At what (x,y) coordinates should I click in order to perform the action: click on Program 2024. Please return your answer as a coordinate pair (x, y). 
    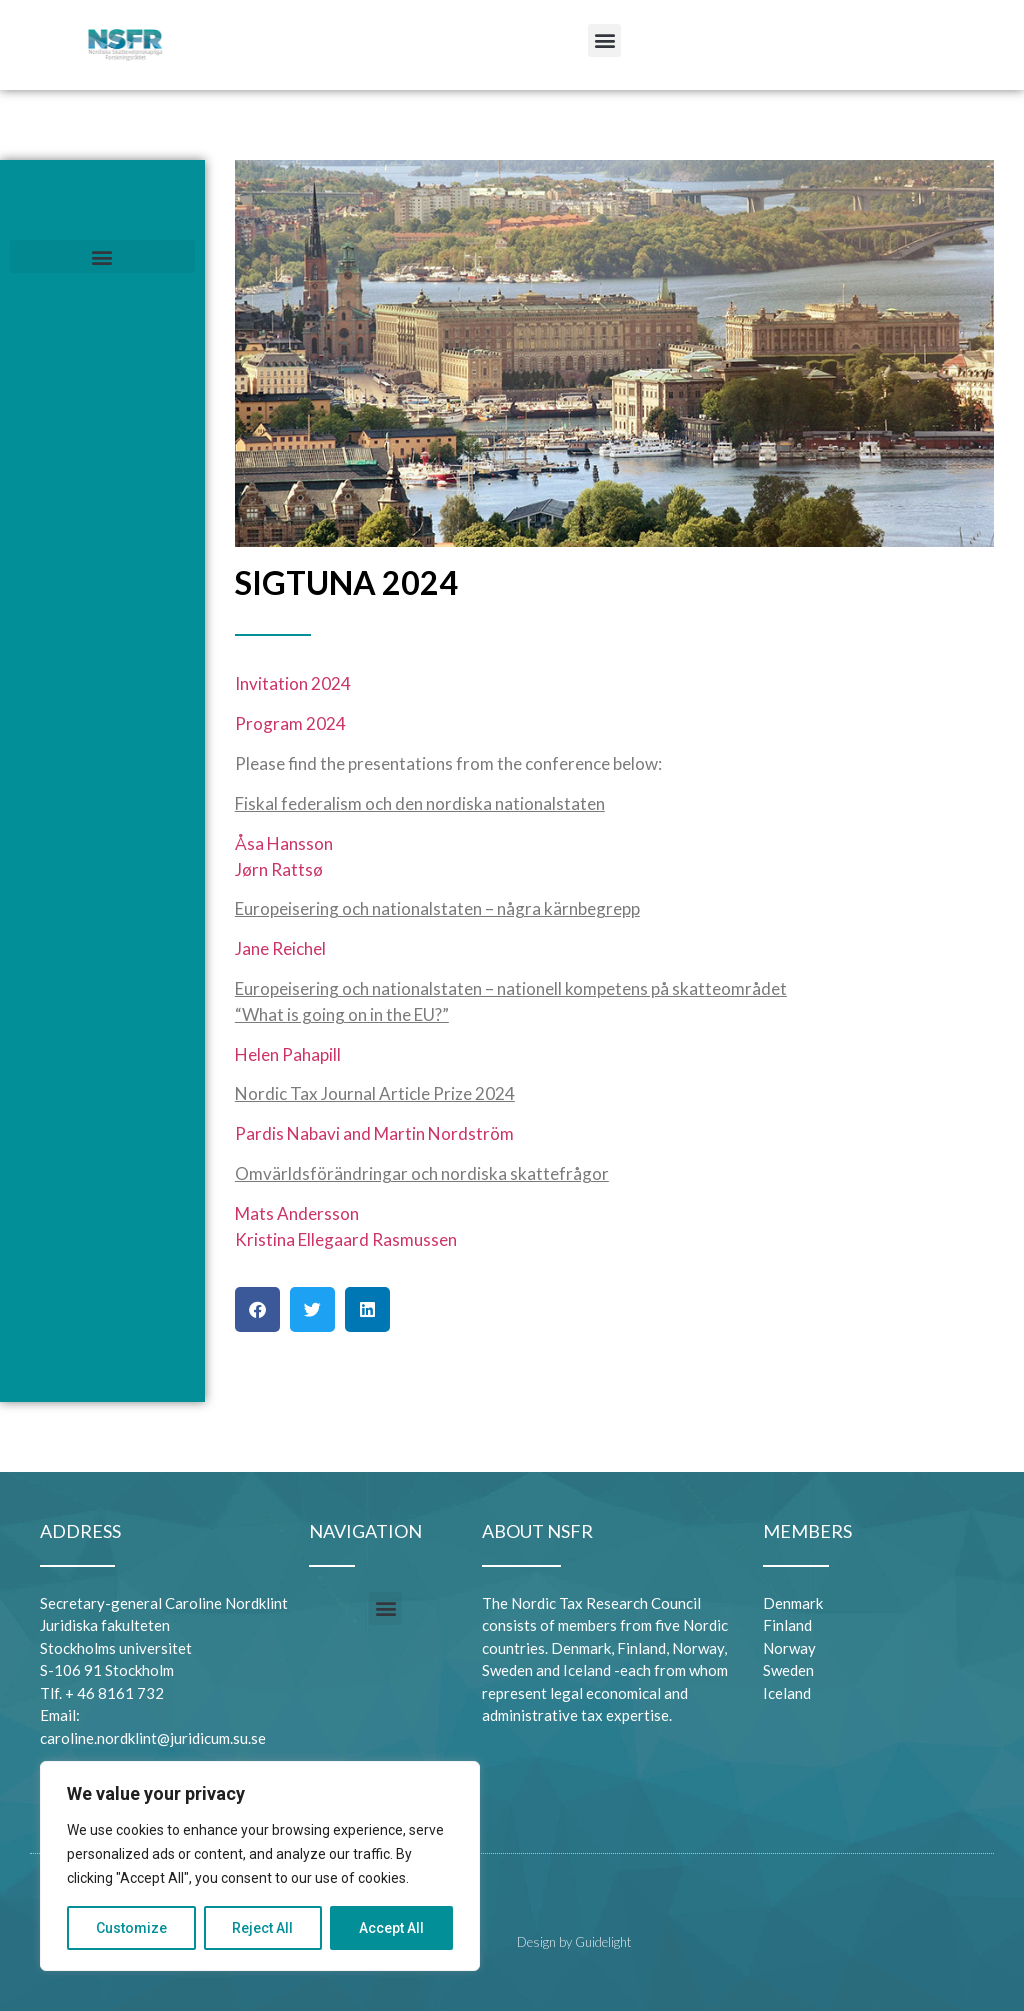
    Looking at the image, I should click on (290, 723).